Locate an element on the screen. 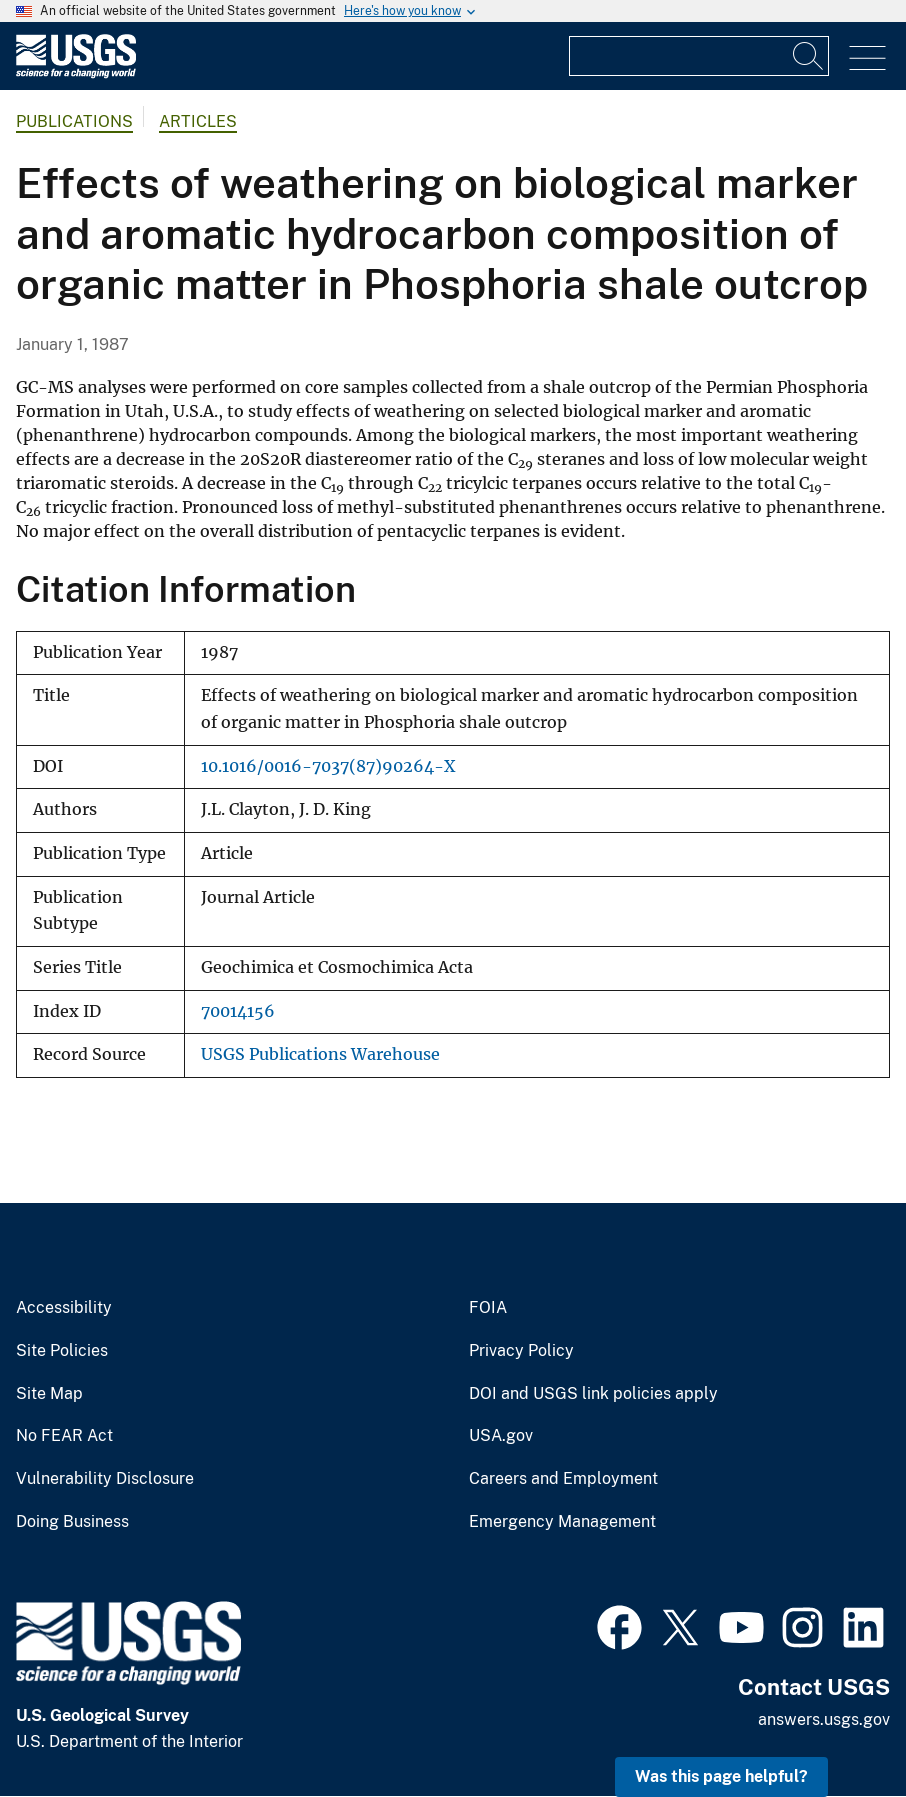  Publications is located at coordinates (74, 121).